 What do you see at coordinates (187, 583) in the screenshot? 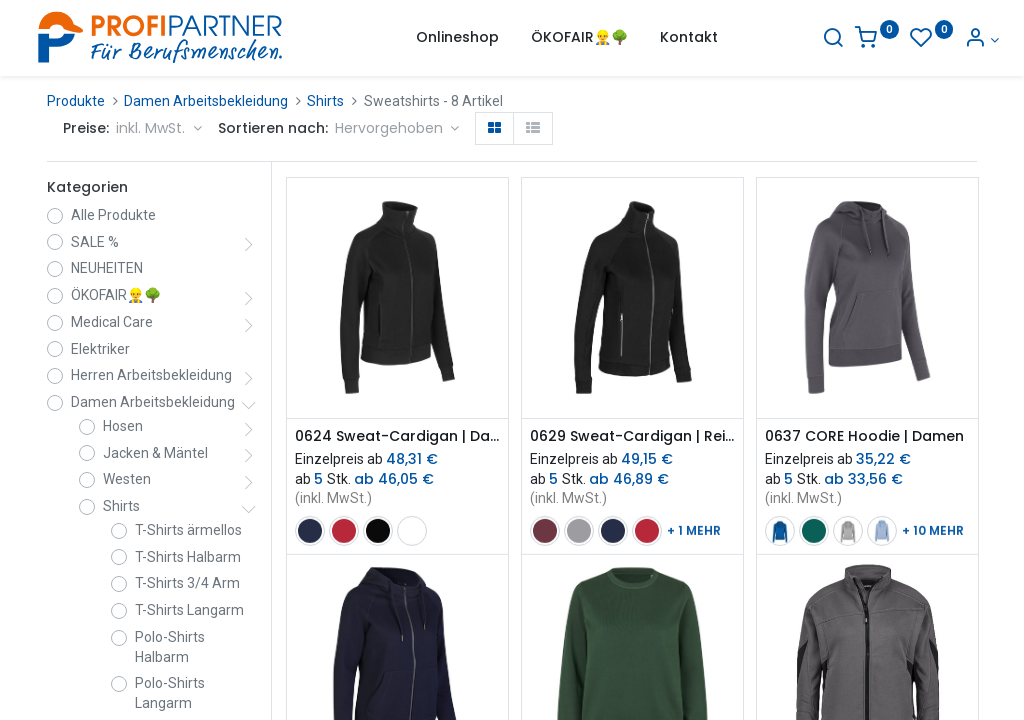
I see `T-Shirts 3/4 Arm` at bounding box center [187, 583].